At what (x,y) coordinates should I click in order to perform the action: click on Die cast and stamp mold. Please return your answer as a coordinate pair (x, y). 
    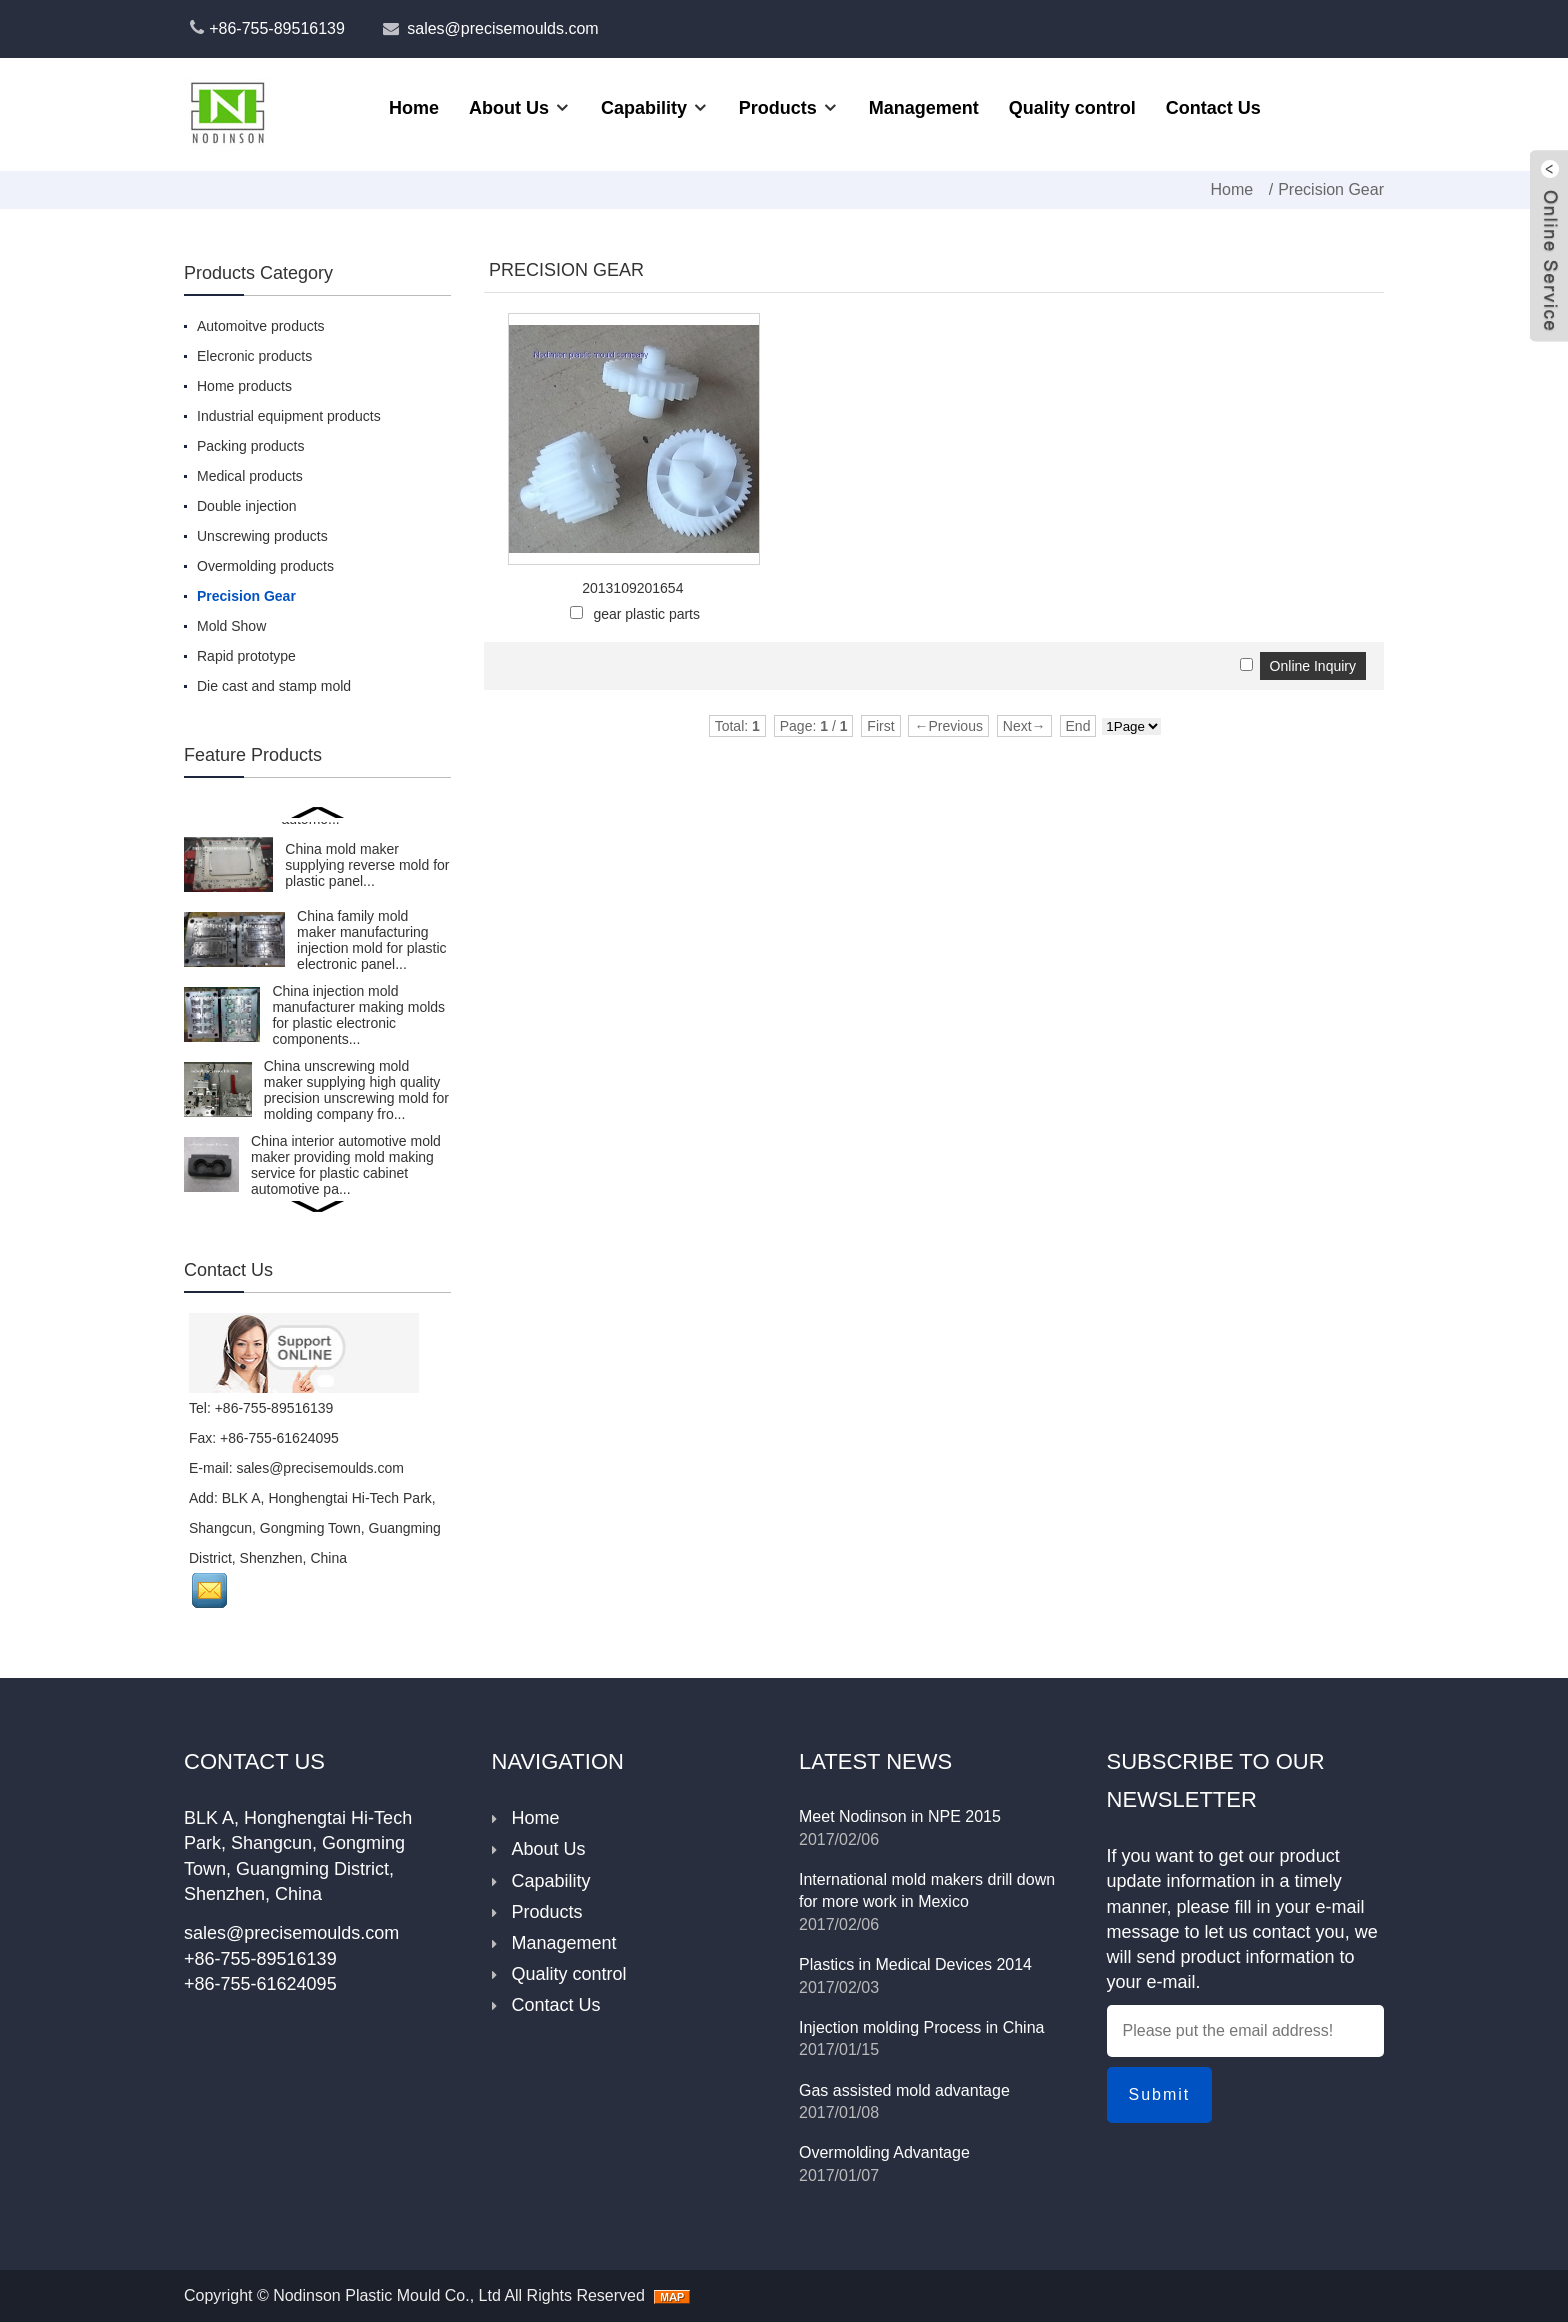
    Looking at the image, I should click on (274, 686).